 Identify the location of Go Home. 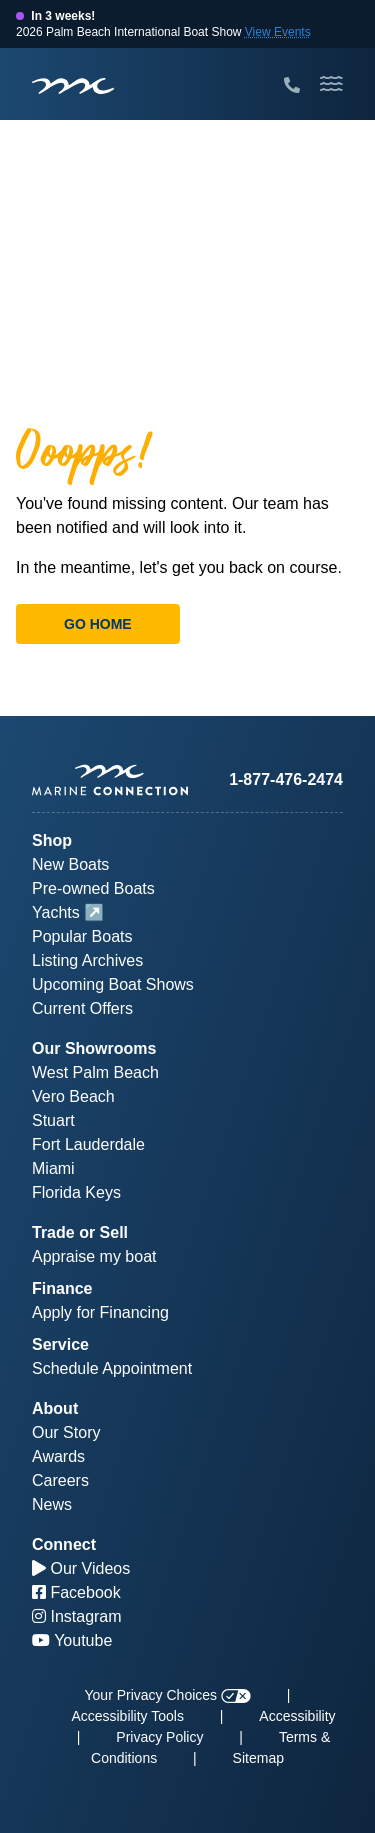
(98, 624).